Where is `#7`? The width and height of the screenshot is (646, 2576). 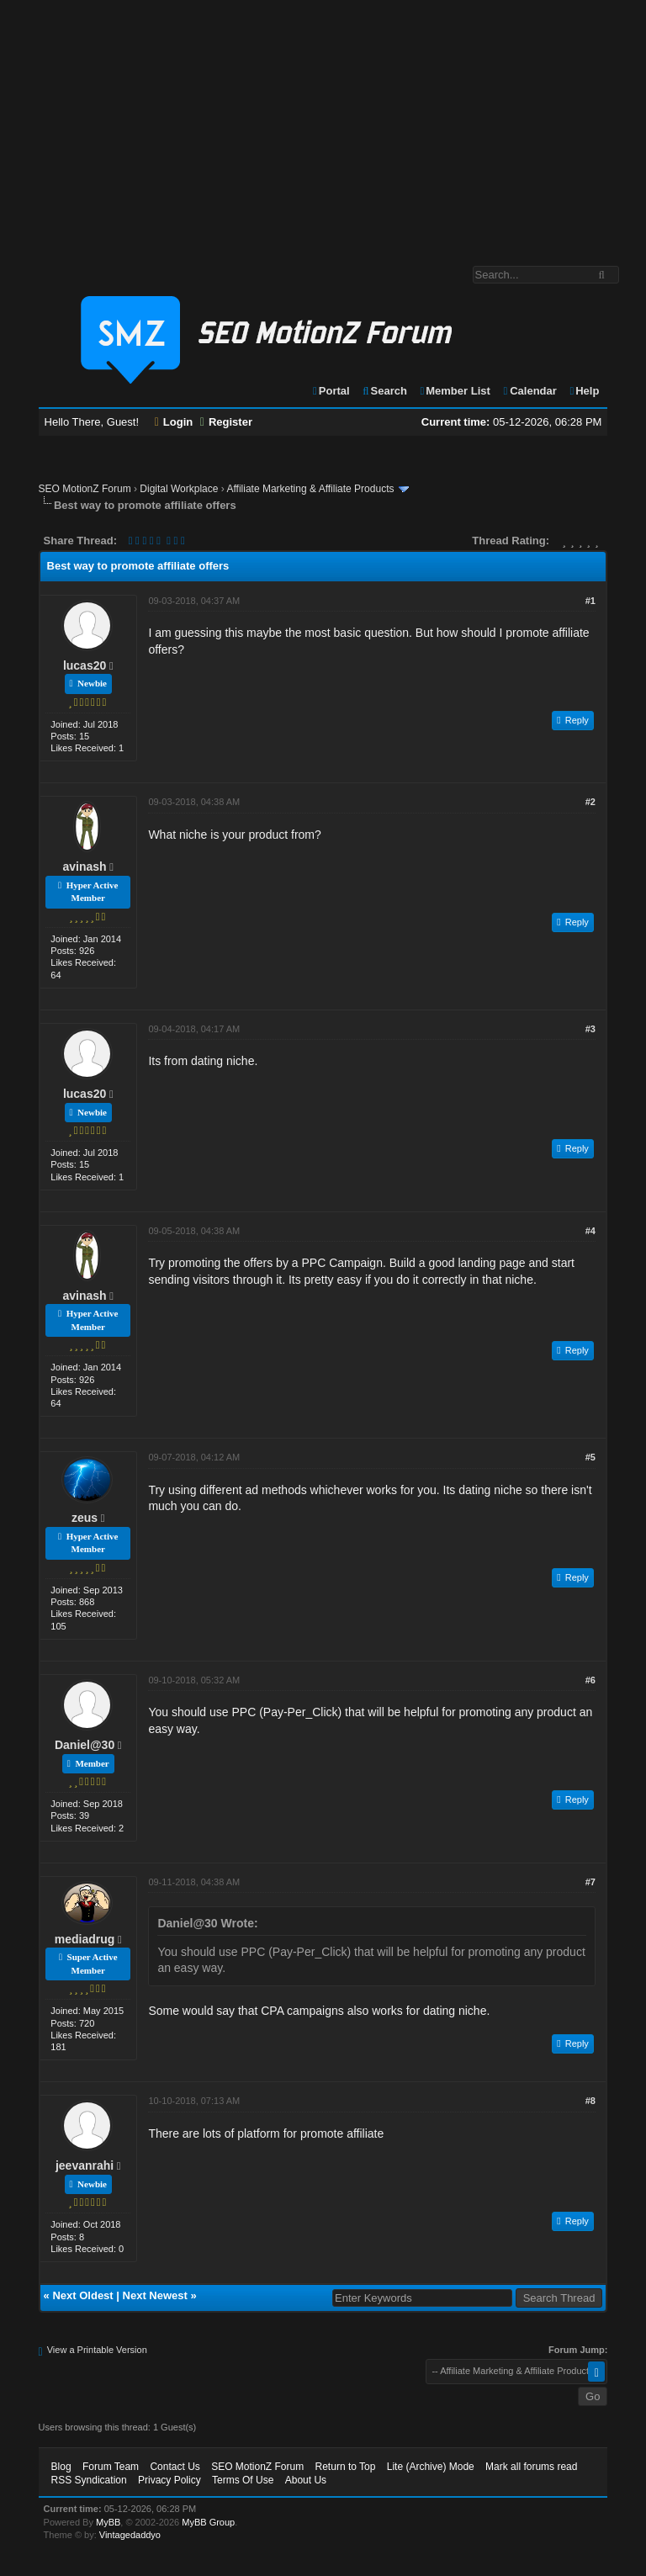
#7 is located at coordinates (590, 1882).